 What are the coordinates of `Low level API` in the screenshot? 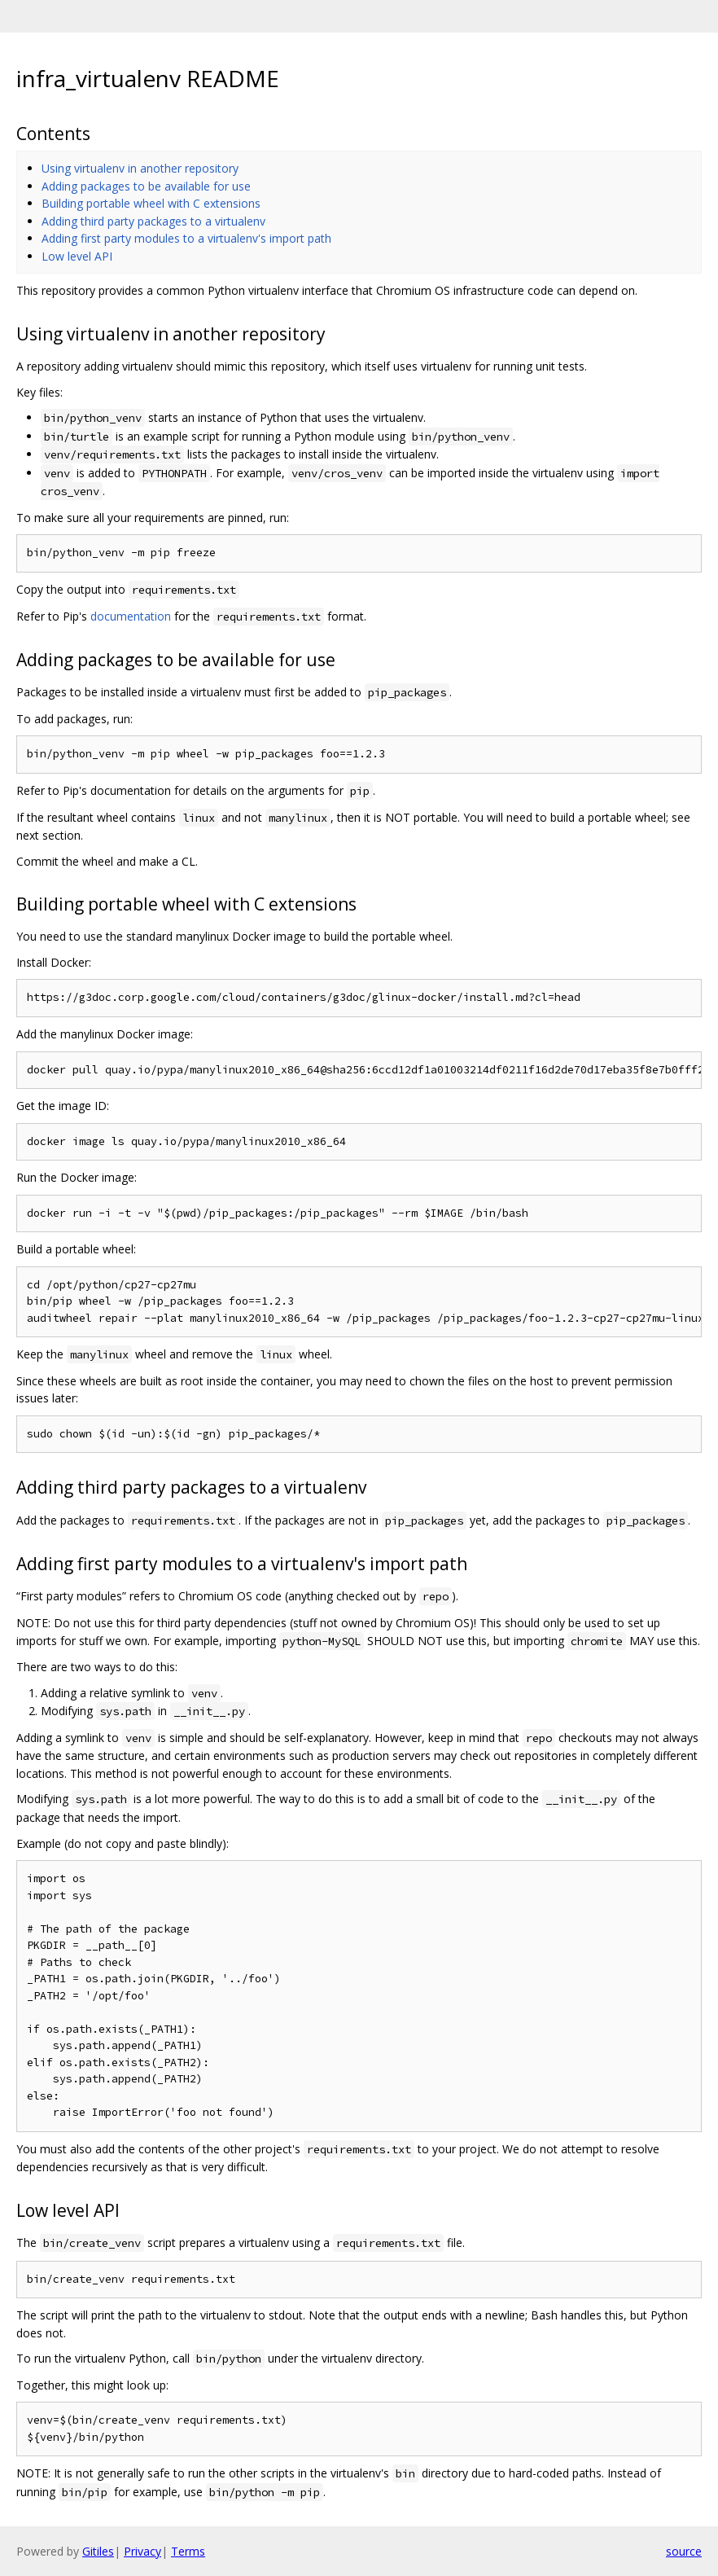 It's located at (77, 256).